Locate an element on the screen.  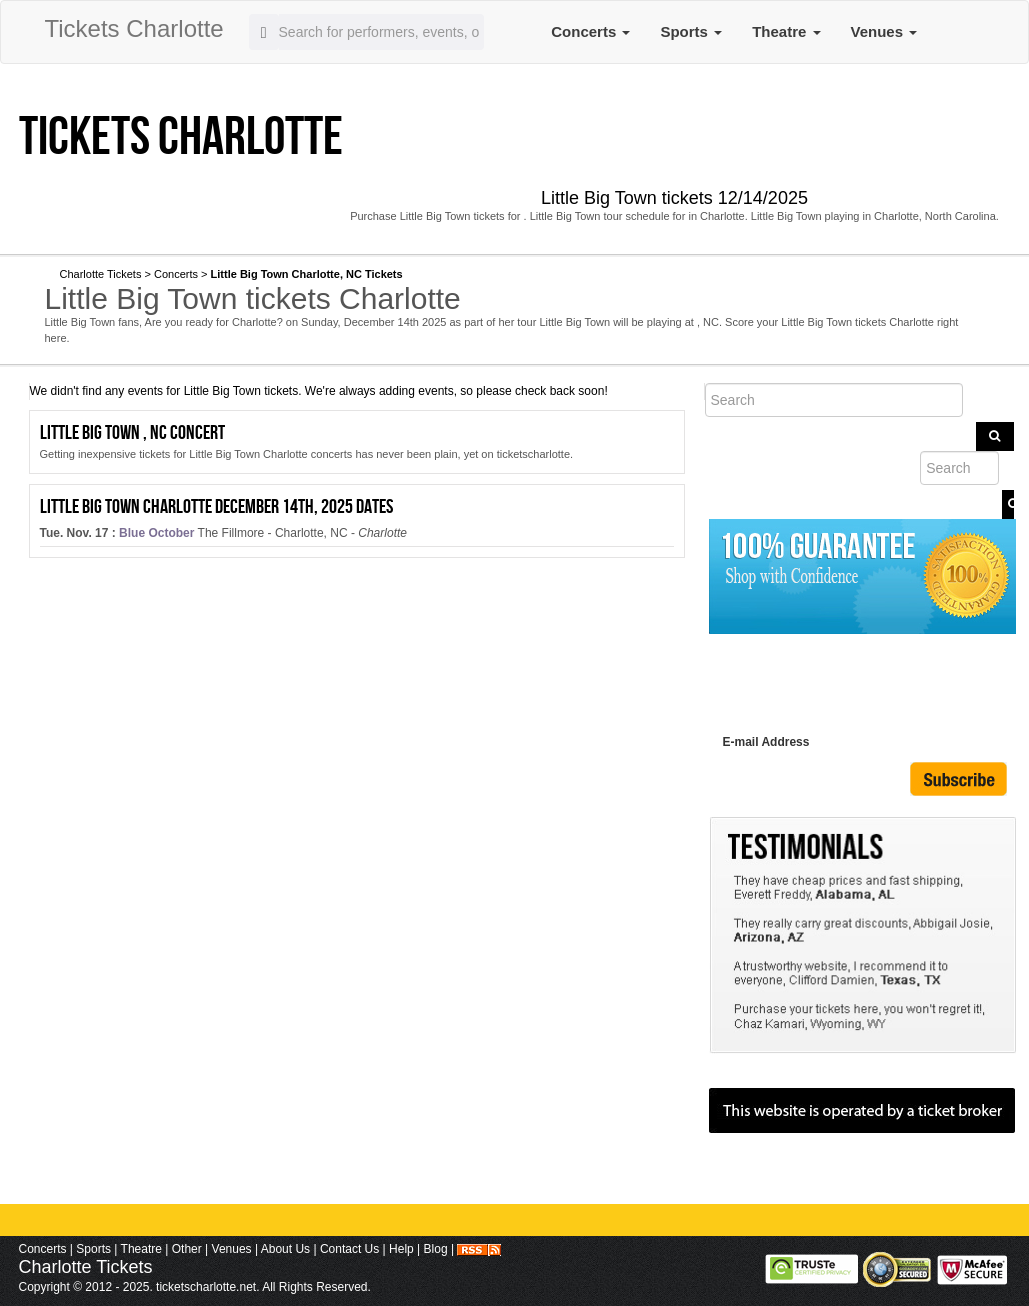
About Us is located at coordinates (285, 1249).